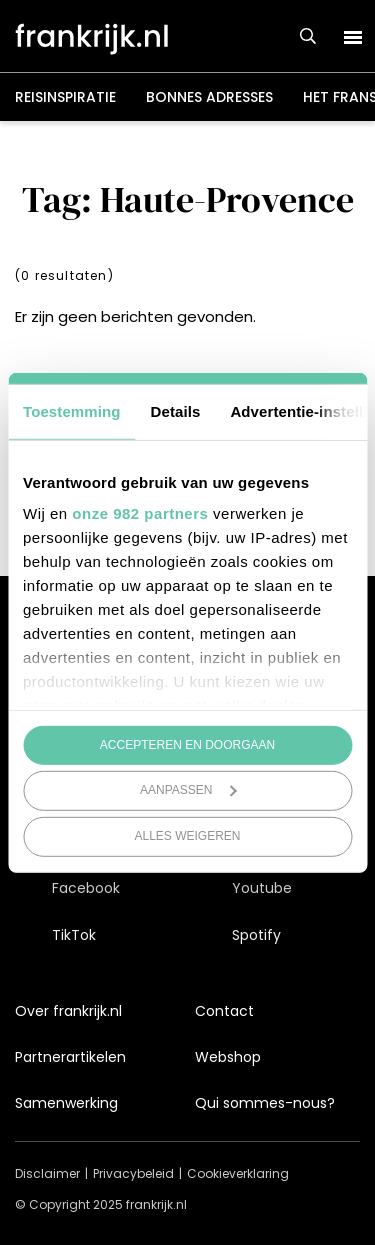 The image size is (375, 1245). What do you see at coordinates (265, 1103) in the screenshot?
I see `Qui sommes-nous?` at bounding box center [265, 1103].